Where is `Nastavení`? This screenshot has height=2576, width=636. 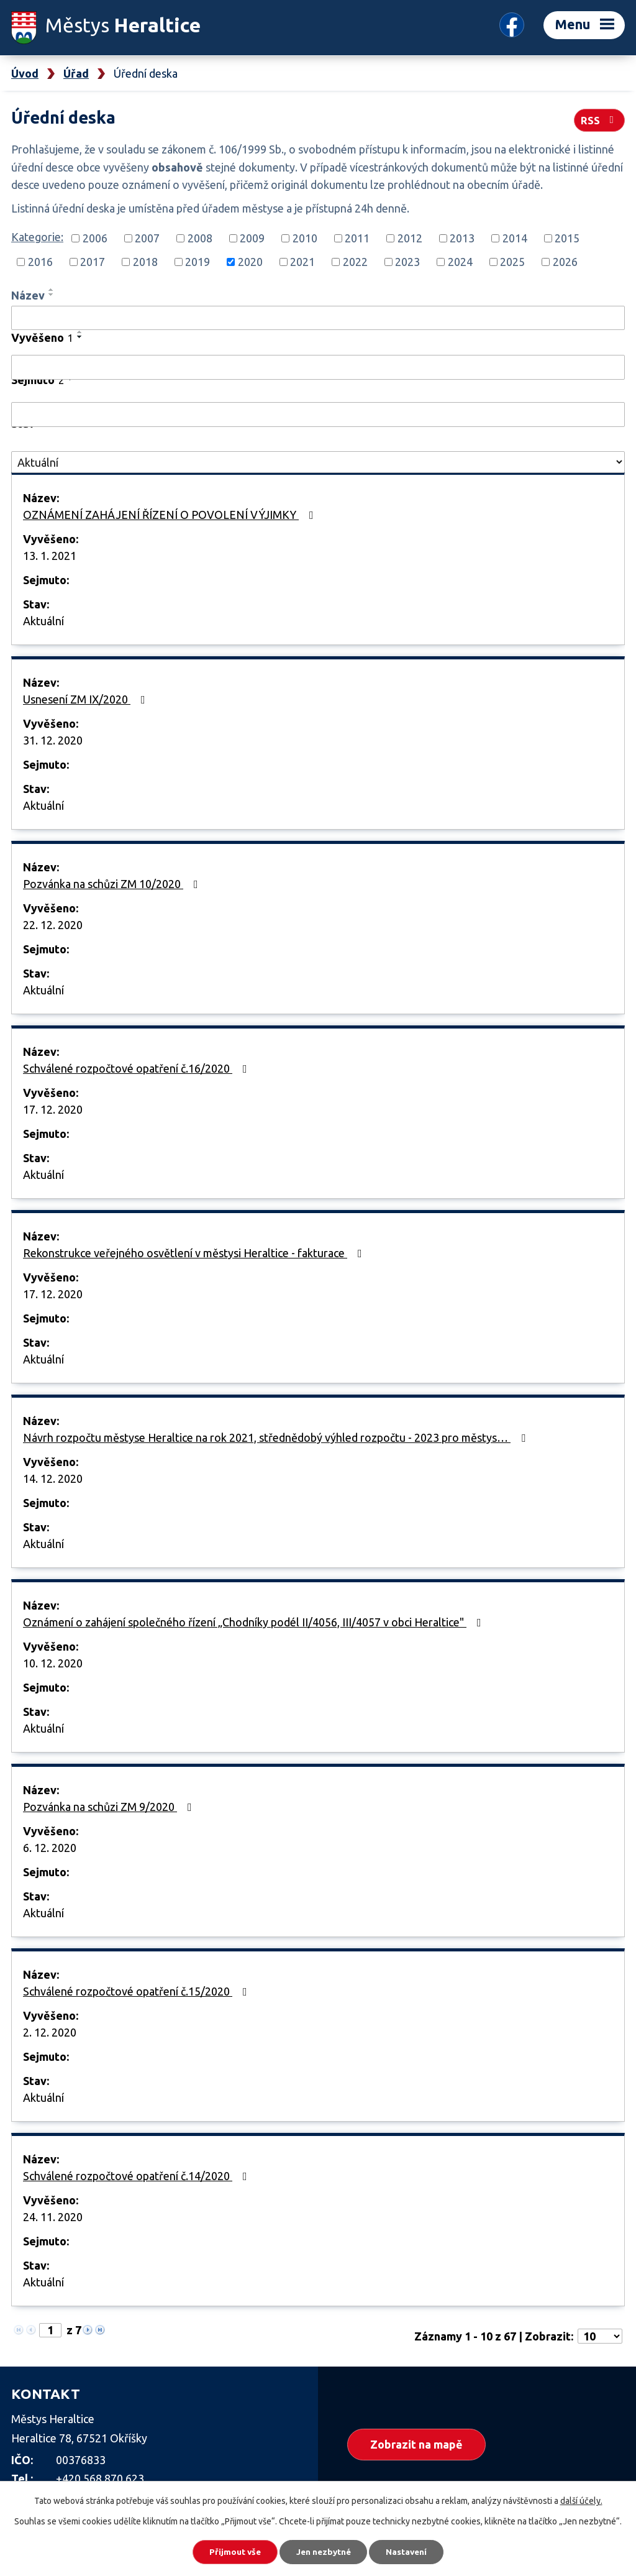 Nastavení is located at coordinates (411, 2551).